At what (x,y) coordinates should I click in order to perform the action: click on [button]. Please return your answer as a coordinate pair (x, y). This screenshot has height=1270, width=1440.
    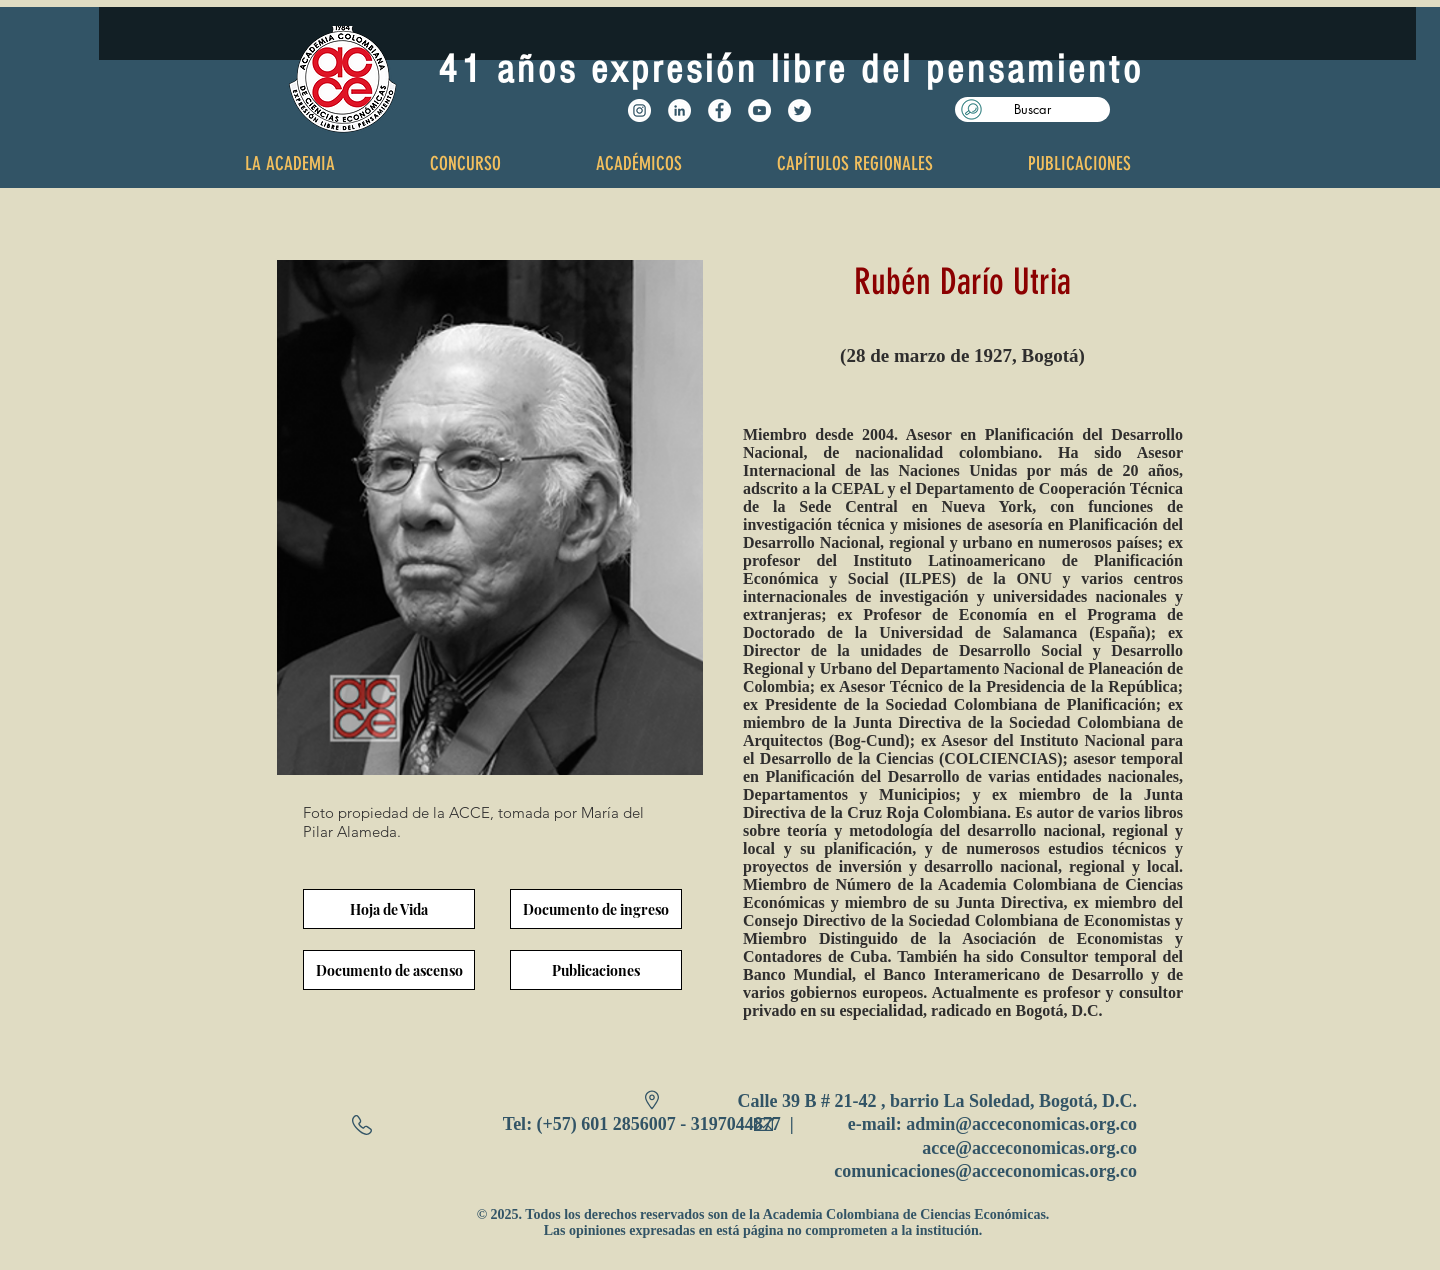
    Looking at the image, I should click on (1032, 109).